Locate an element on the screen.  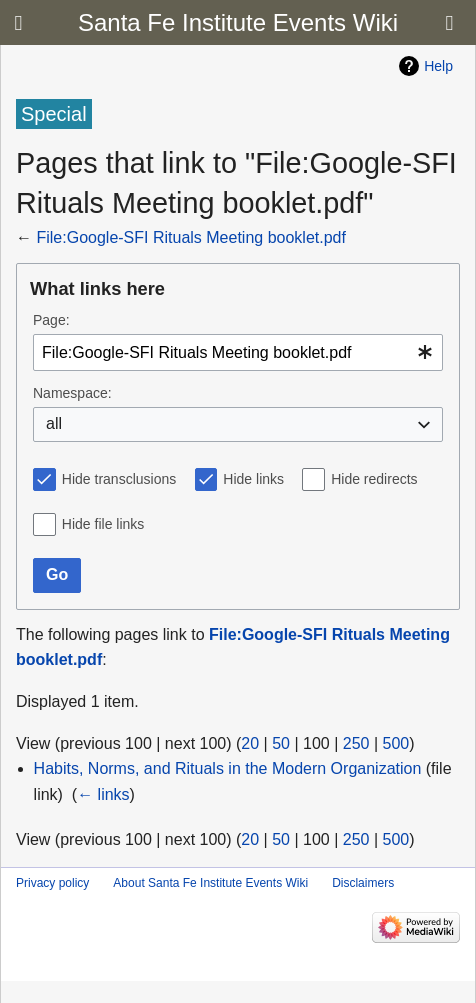
Hide redirects is located at coordinates (374, 479).